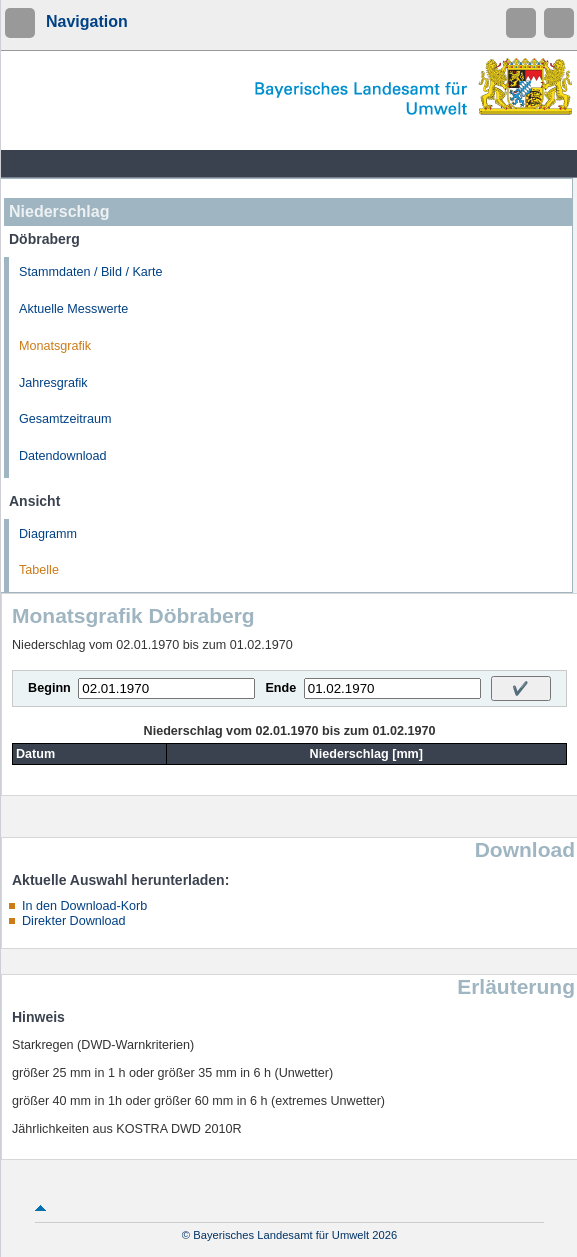  Describe the element at coordinates (91, 272) in the screenshot. I see `Stammdaten / Bild / Karte` at that location.